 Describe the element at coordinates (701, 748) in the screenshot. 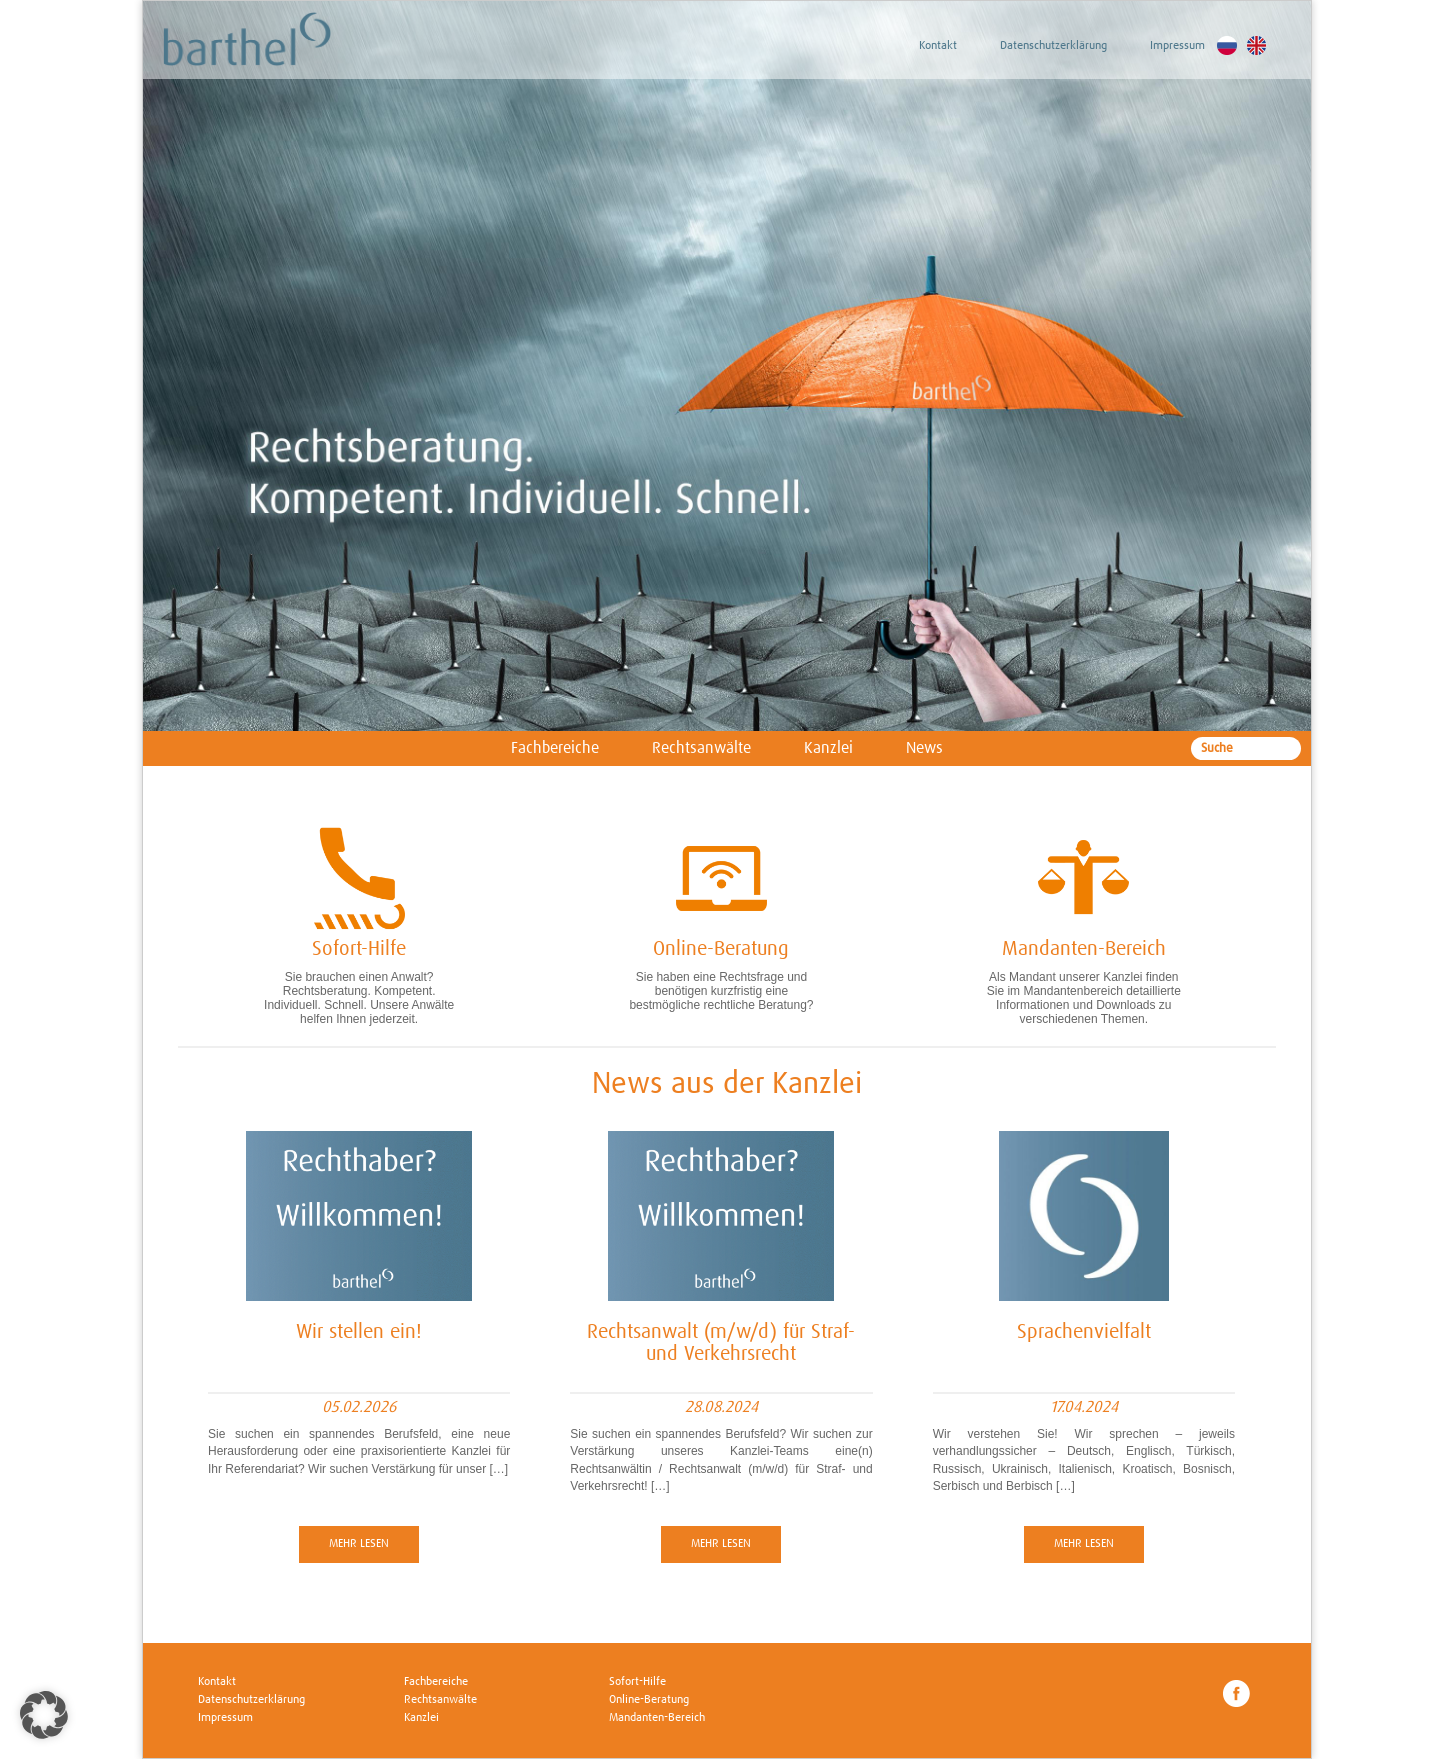

I see `Rechtsanwälte` at that location.